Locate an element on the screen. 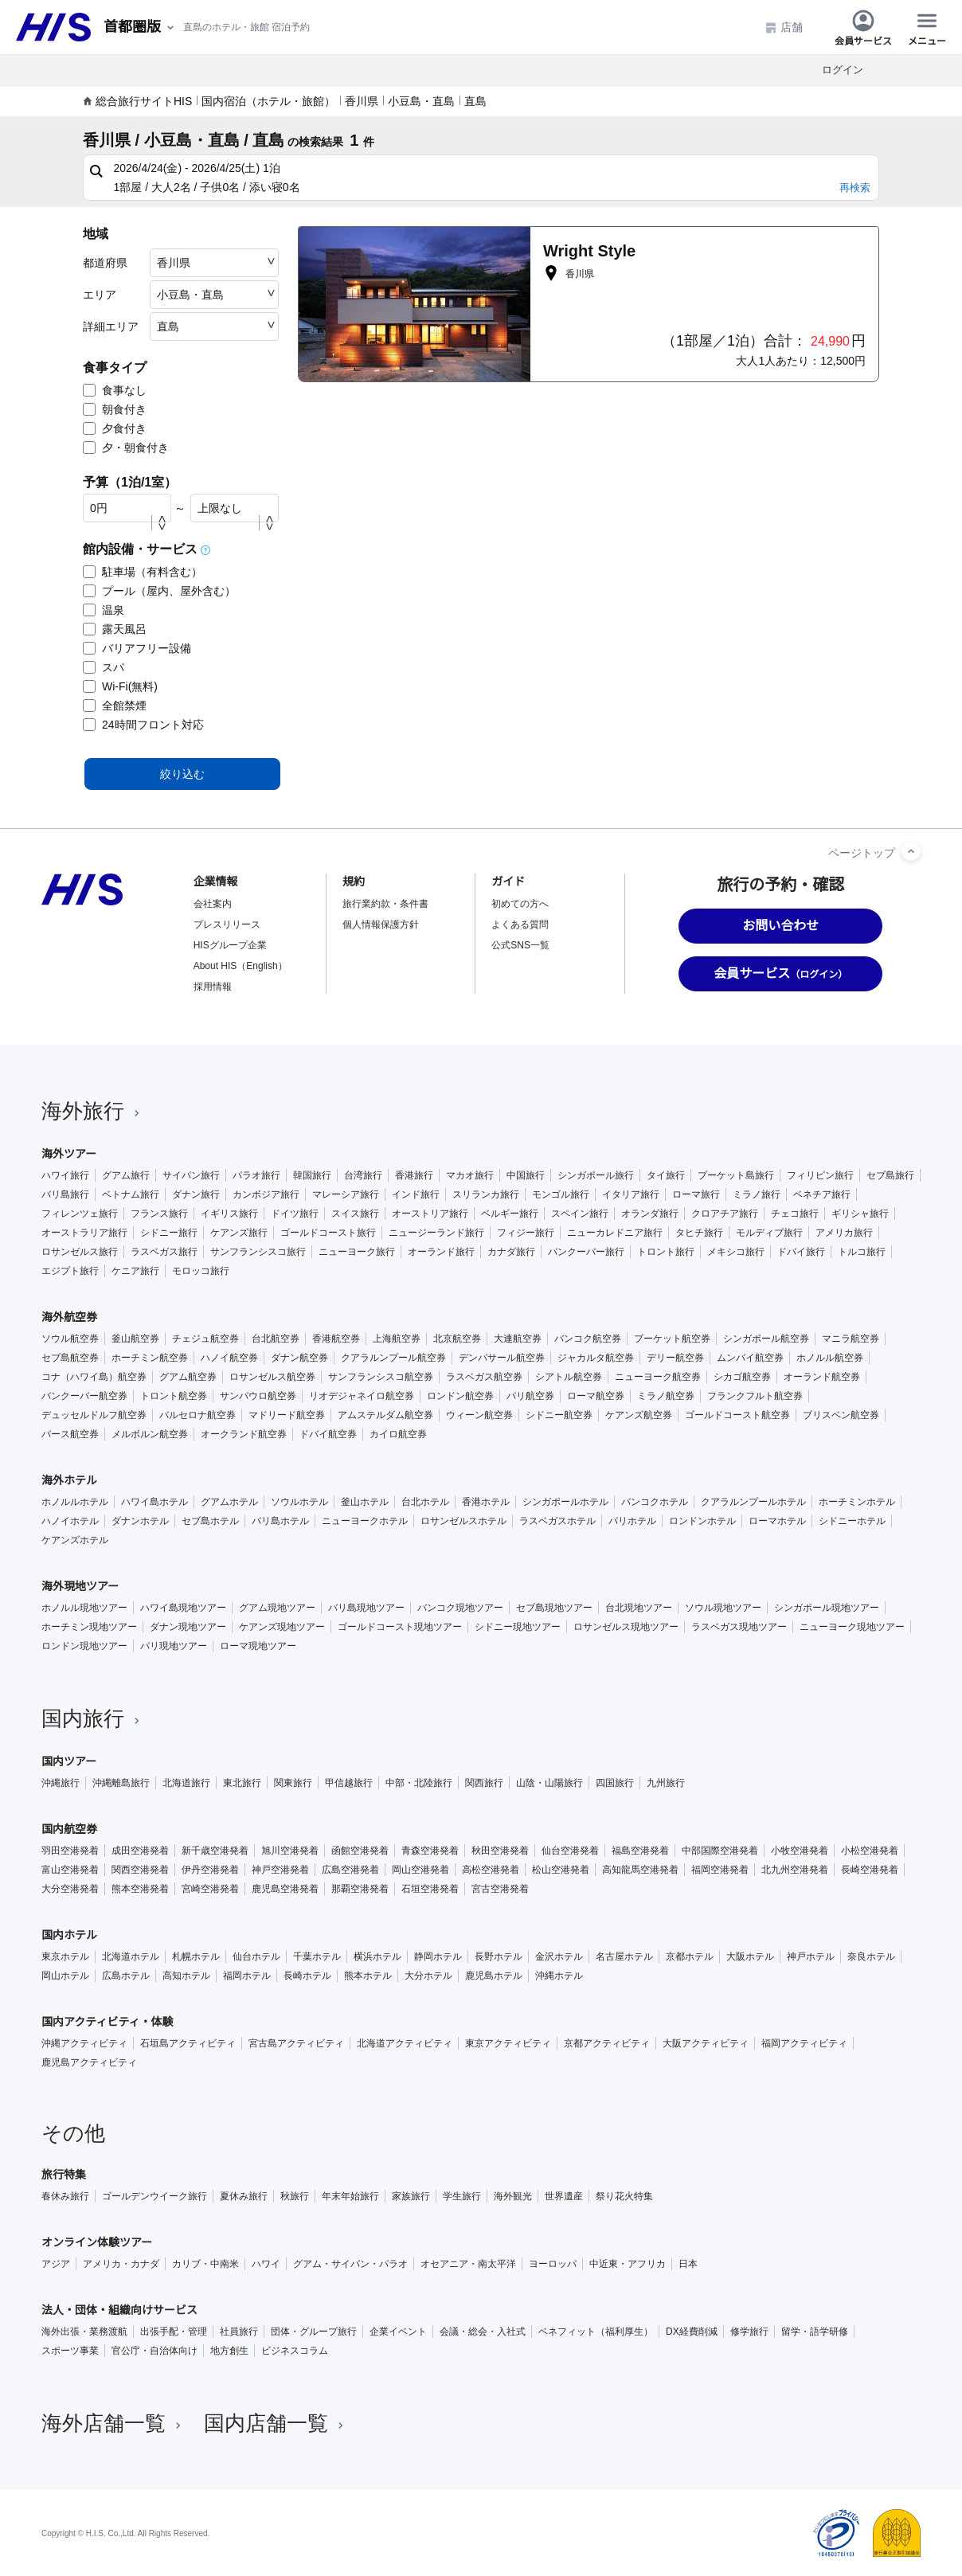 This screenshot has height=2576, width=962. 高知龍馬空港発着 is located at coordinates (640, 1869).